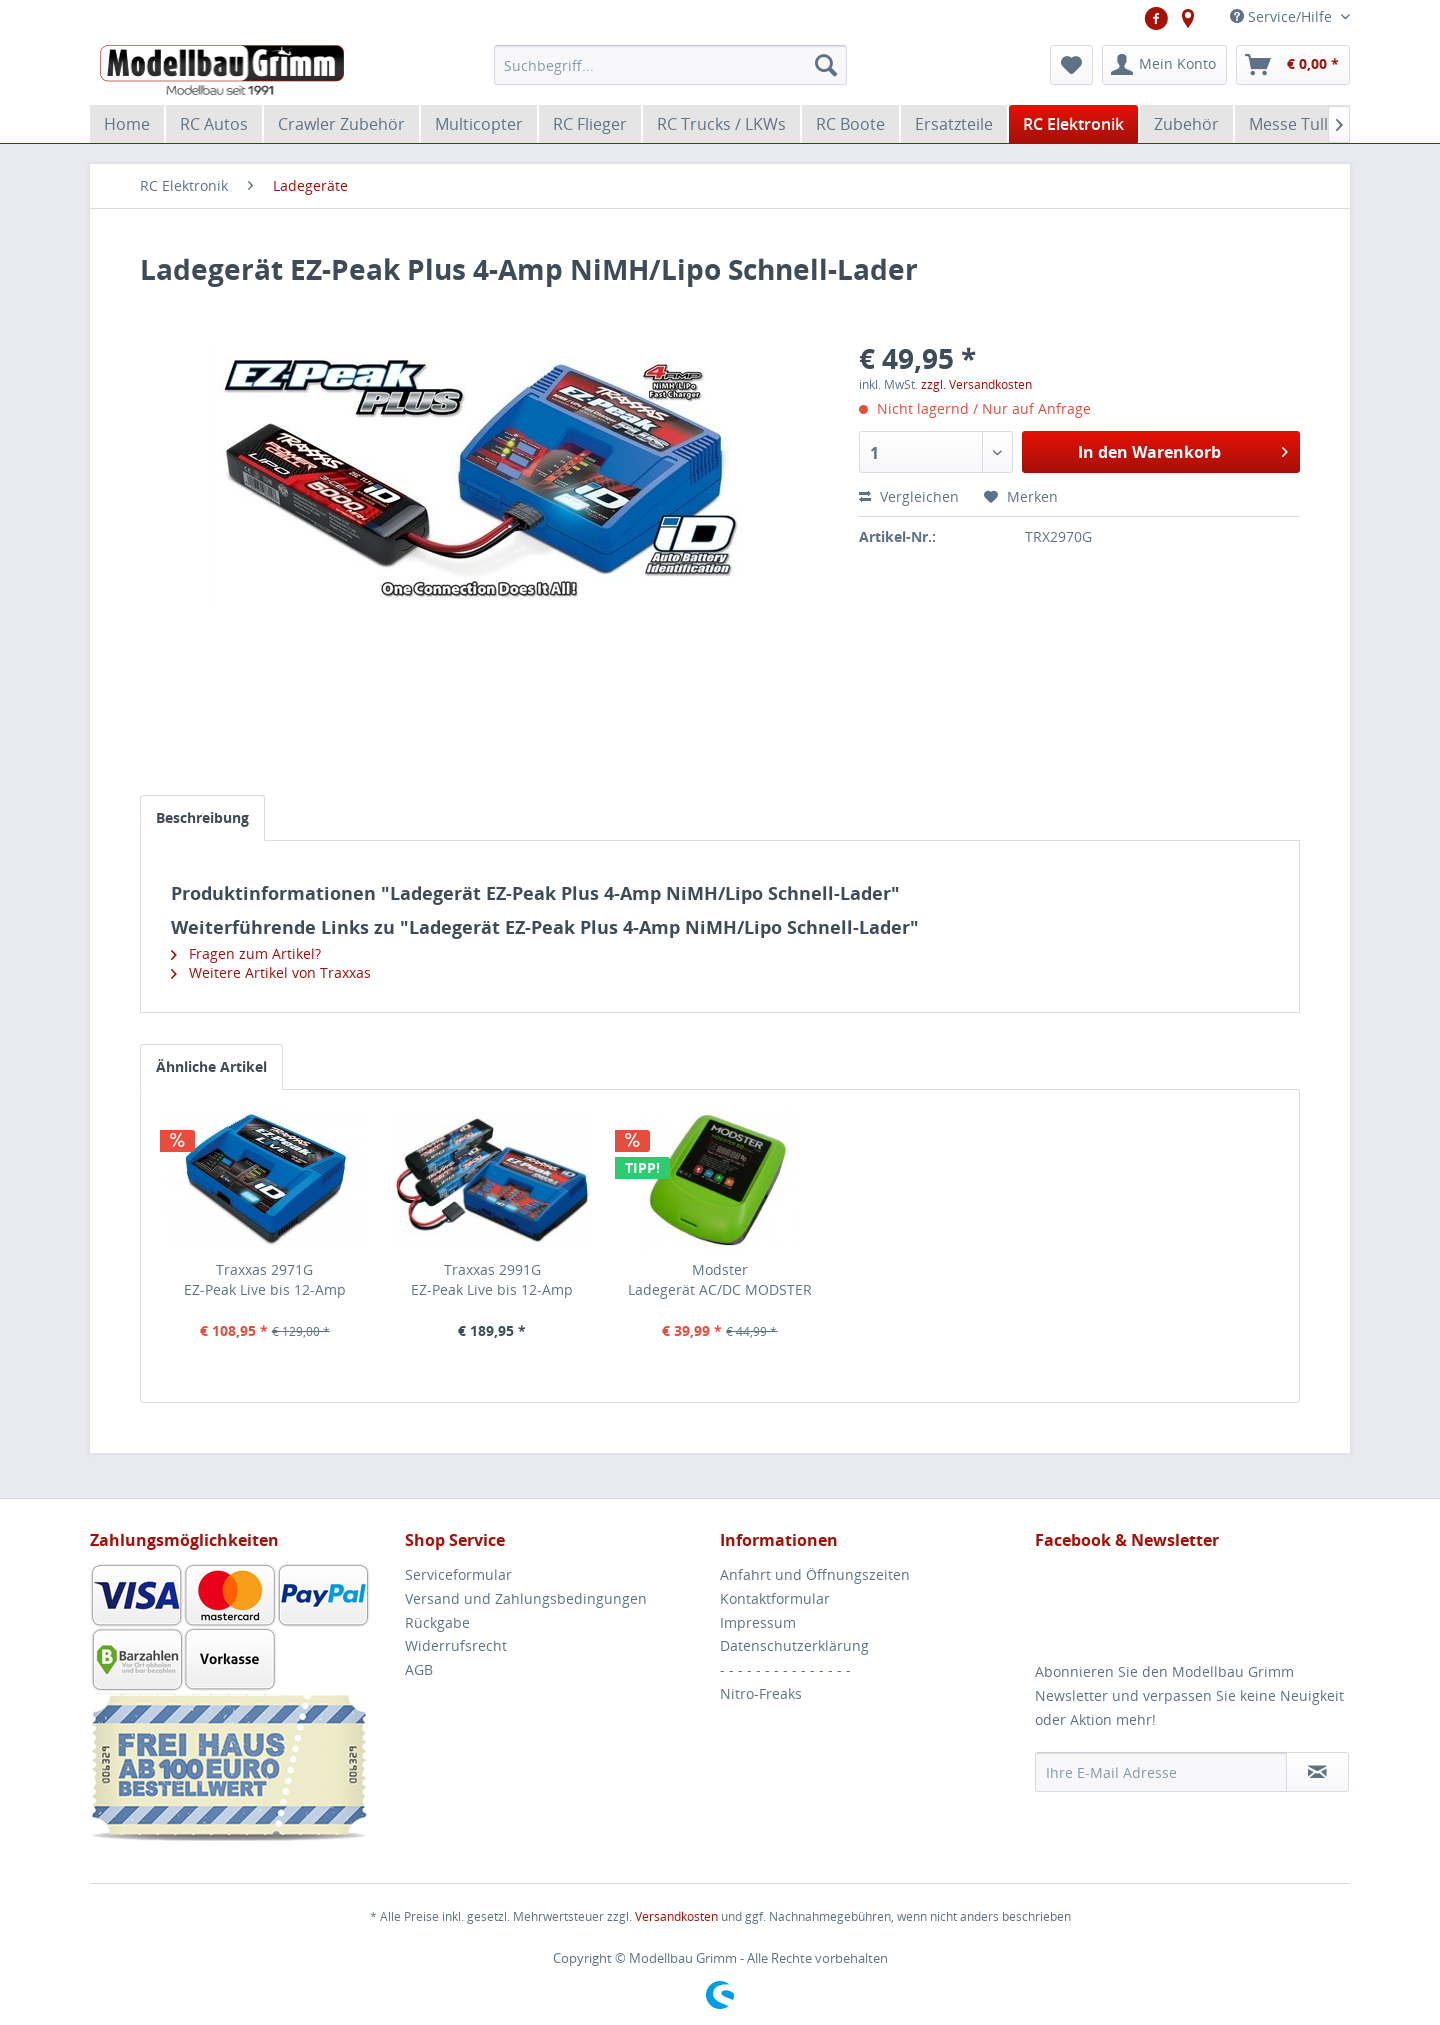 The width and height of the screenshot is (1440, 2025). What do you see at coordinates (246, 953) in the screenshot?
I see `Fragen zum Artikel?` at bounding box center [246, 953].